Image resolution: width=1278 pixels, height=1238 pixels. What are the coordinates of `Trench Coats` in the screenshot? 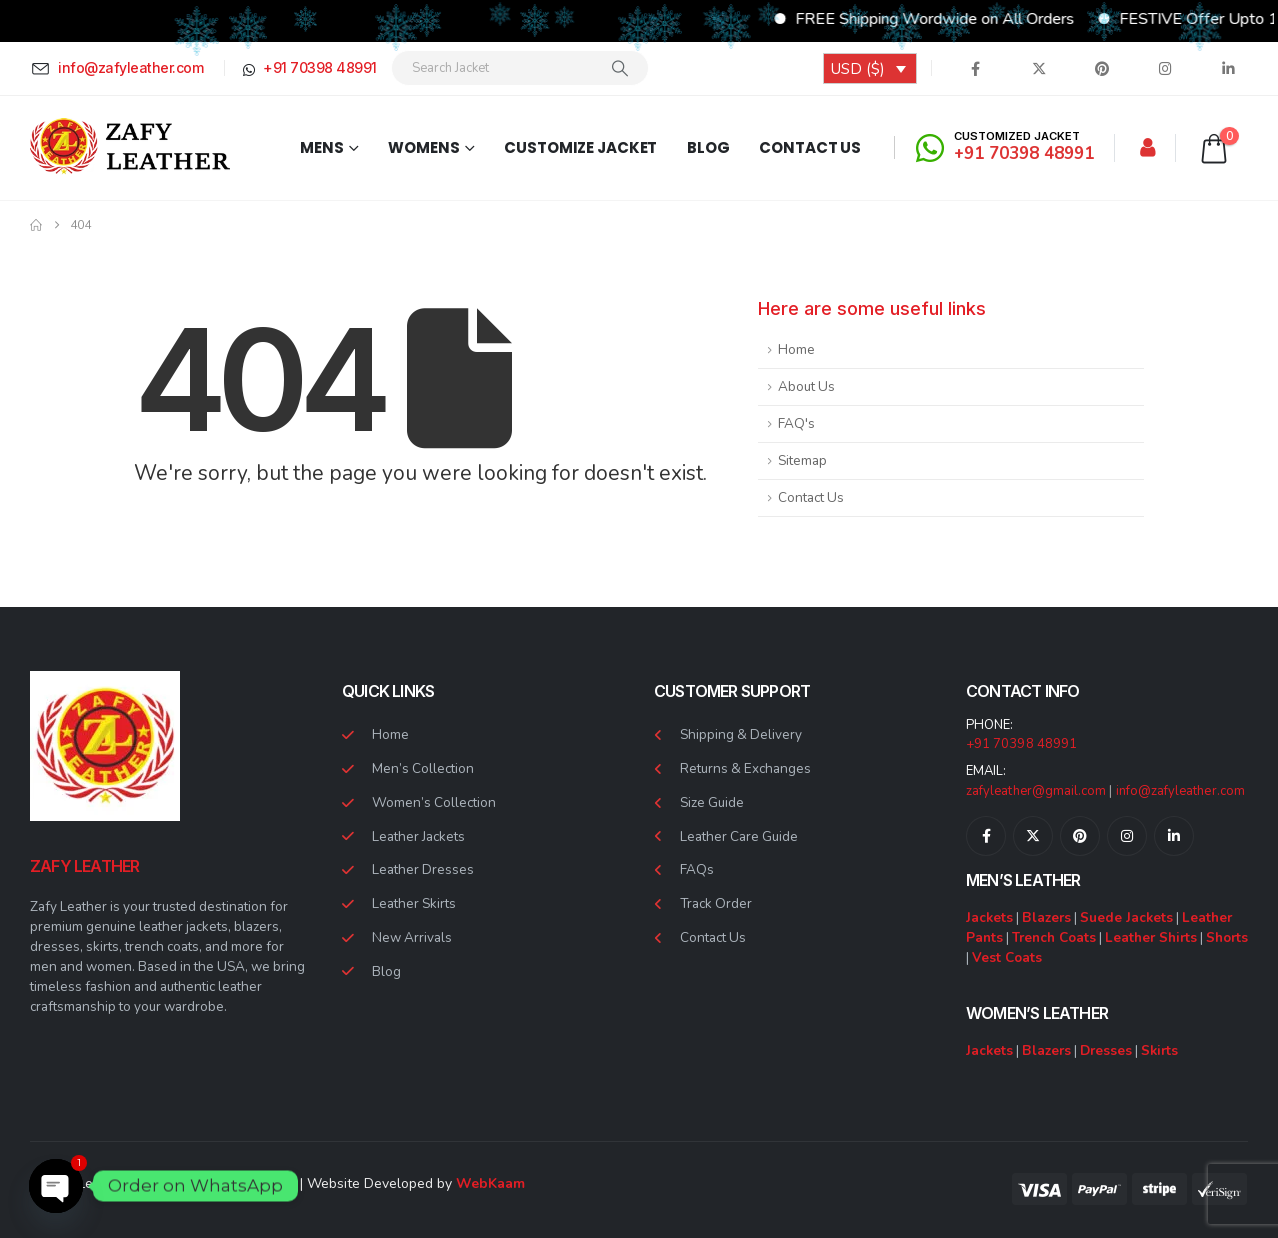 It's located at (1054, 937).